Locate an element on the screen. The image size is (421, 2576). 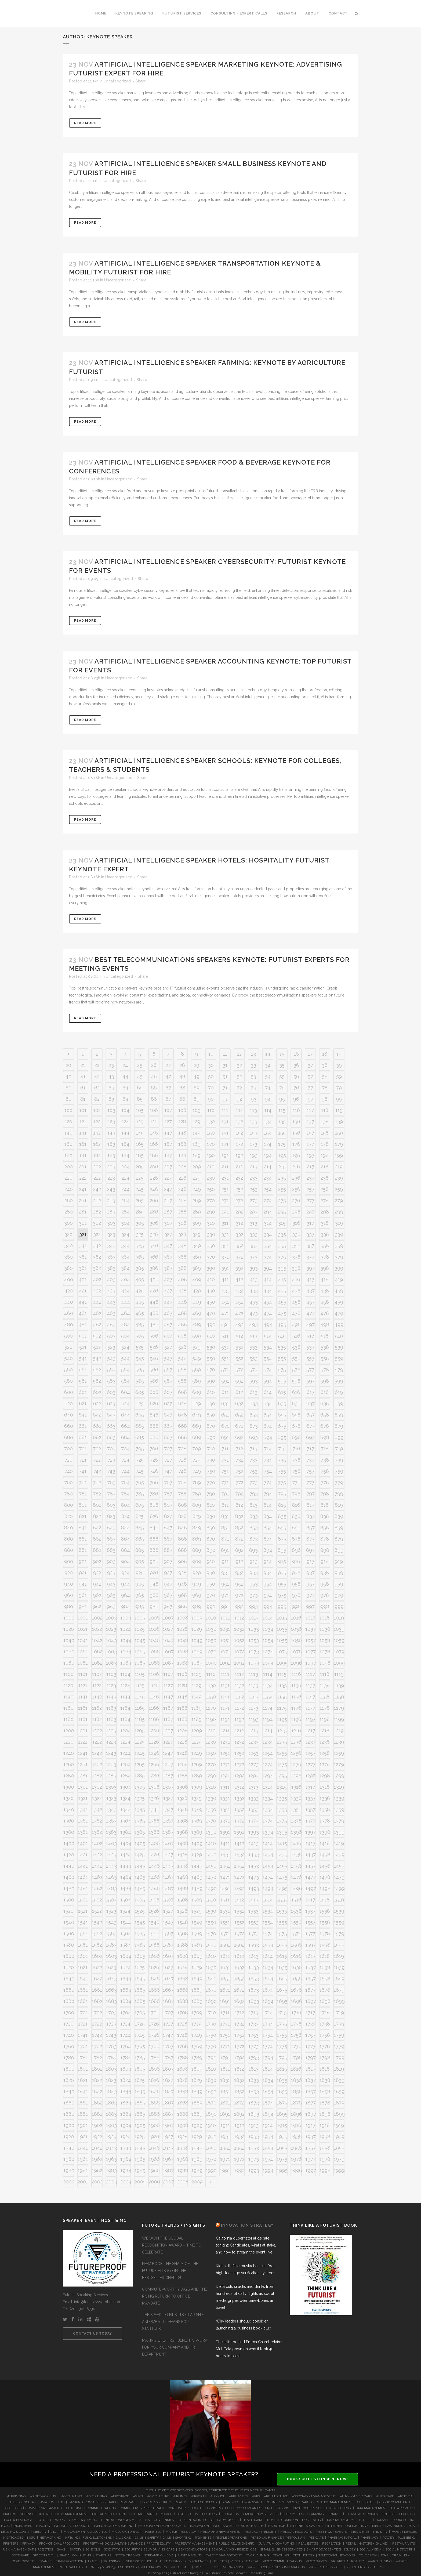
1461 is located at coordinates (83, 1877).